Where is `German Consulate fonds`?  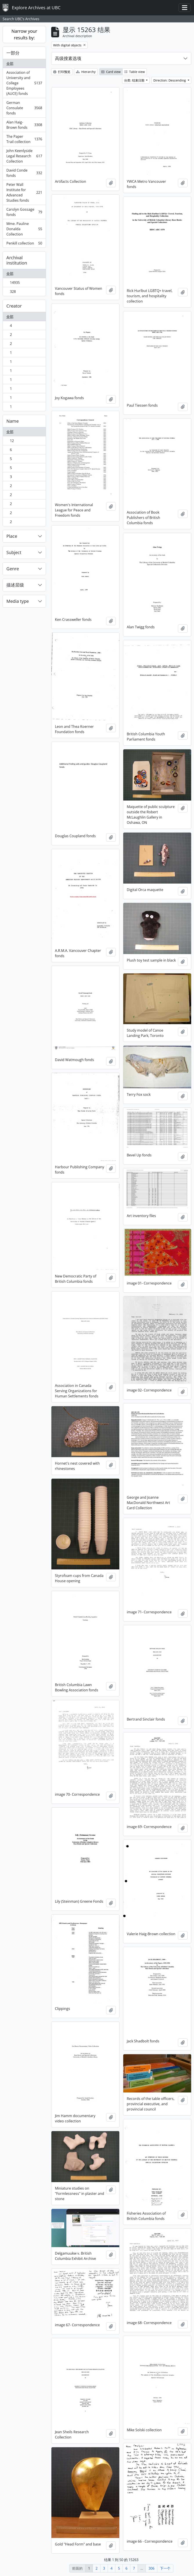
German Consulate fonds is located at coordinates (24, 108).